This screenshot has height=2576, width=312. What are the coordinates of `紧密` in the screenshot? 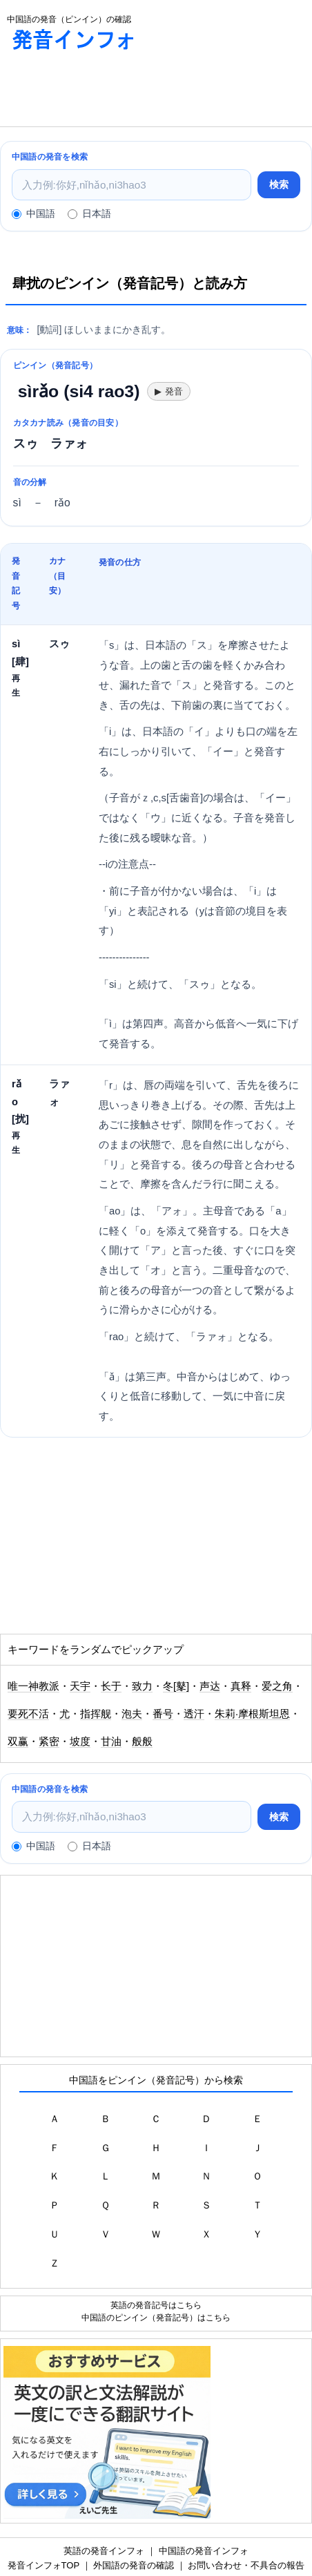 It's located at (49, 1741).